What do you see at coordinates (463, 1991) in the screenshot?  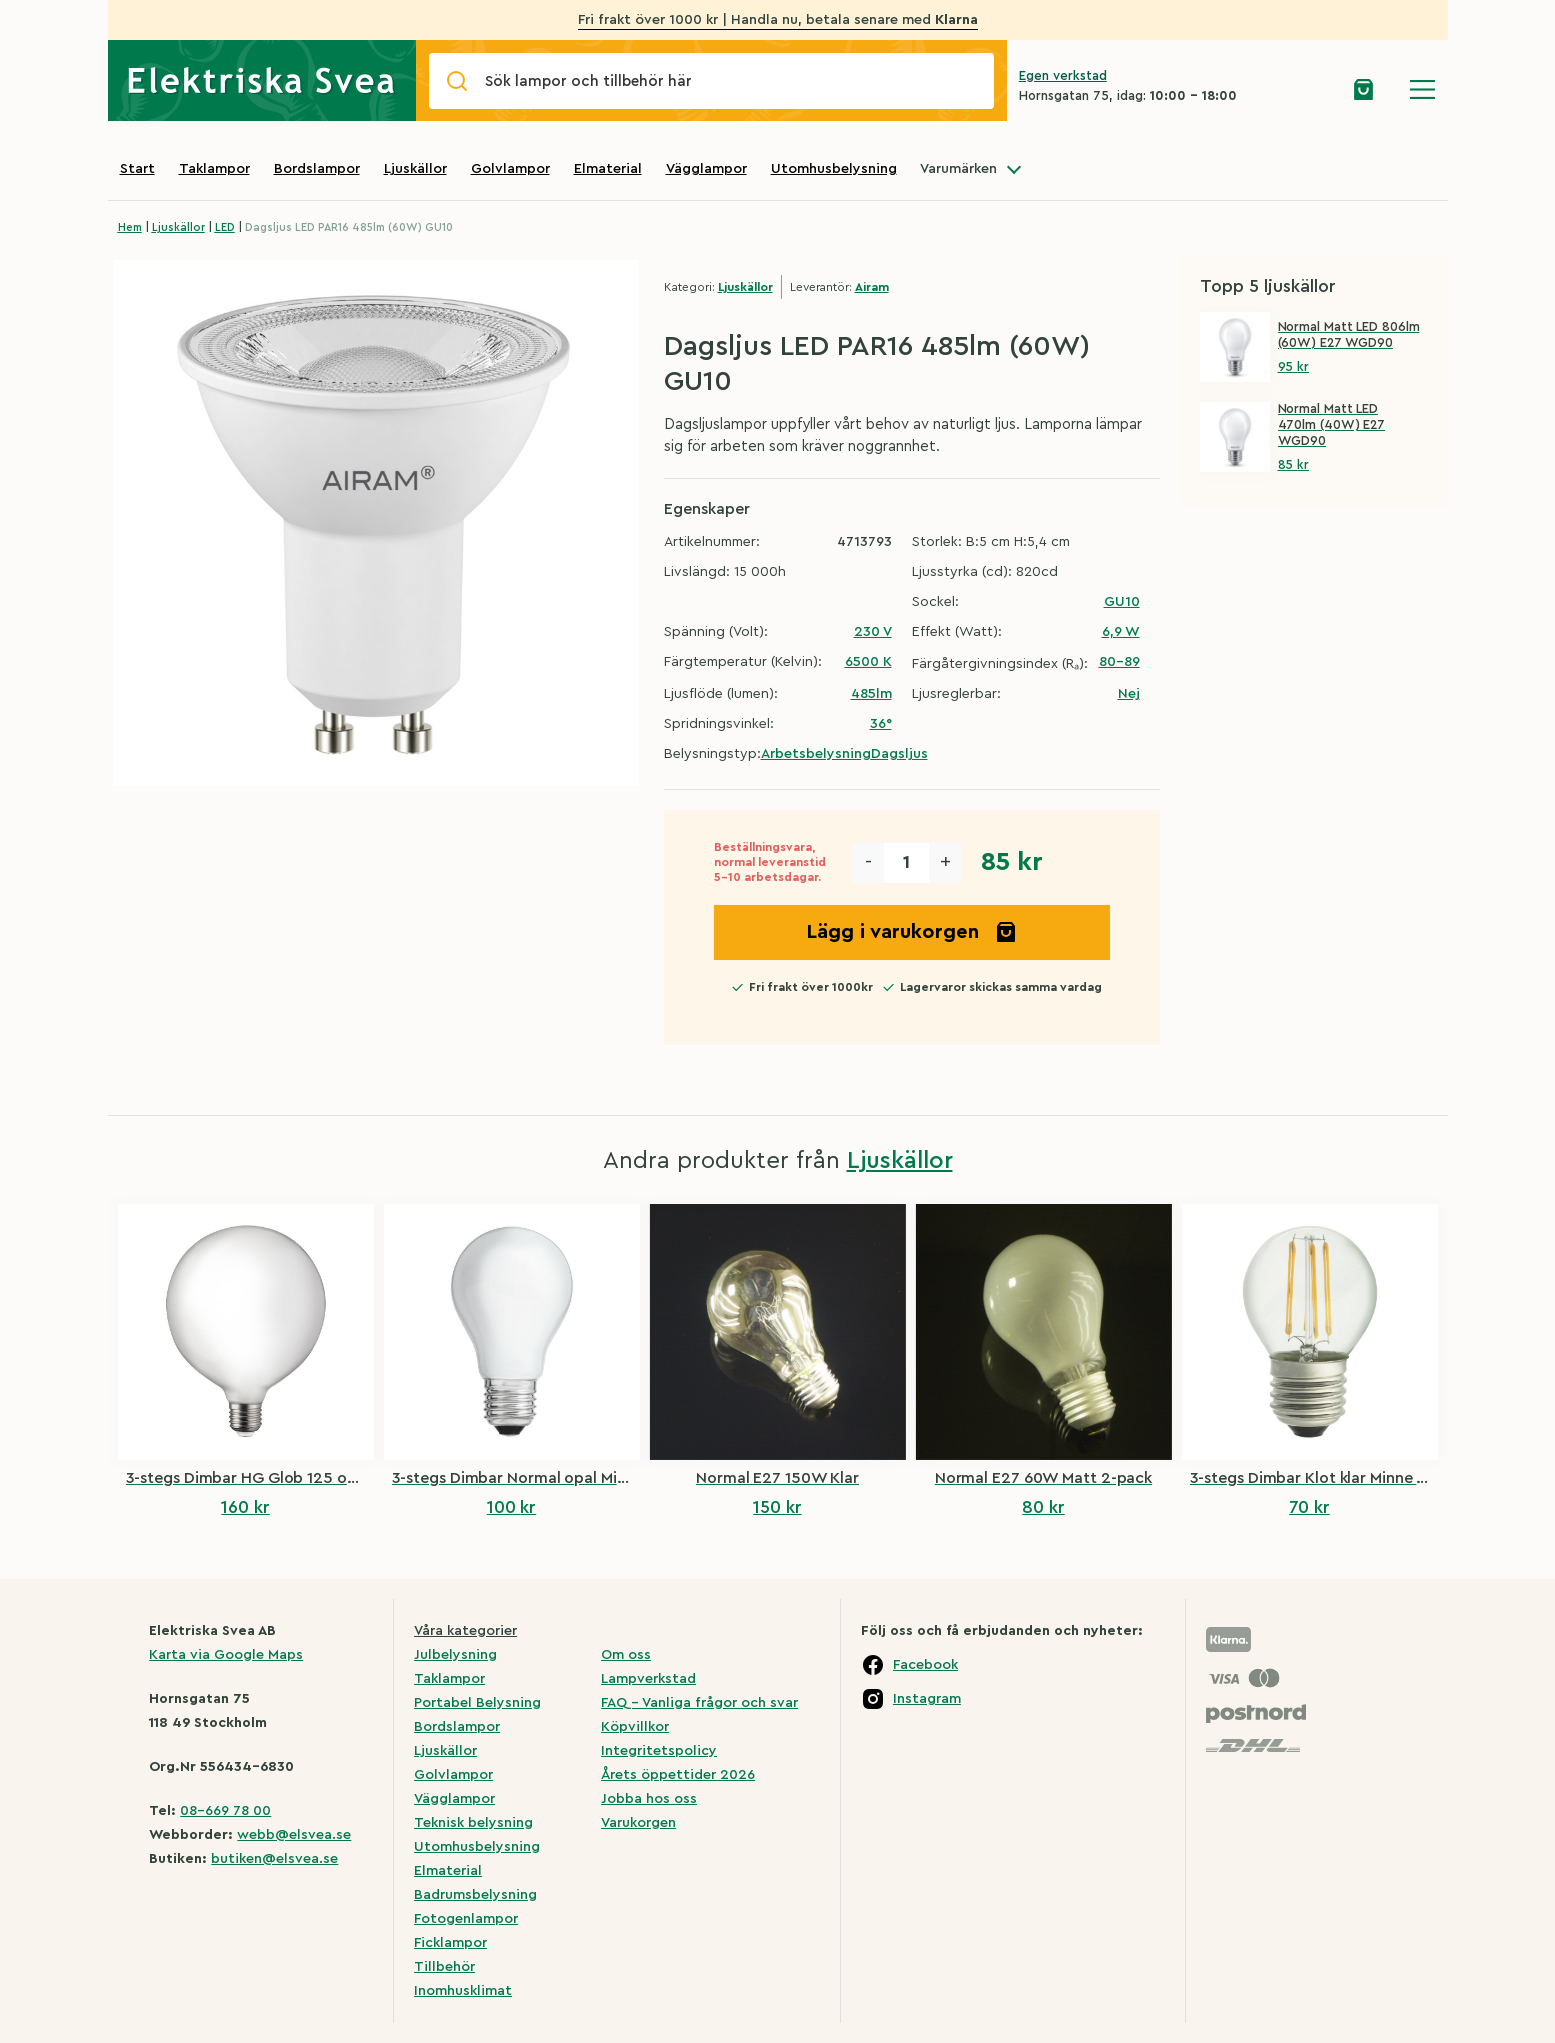 I see `Inomhusklimat` at bounding box center [463, 1991].